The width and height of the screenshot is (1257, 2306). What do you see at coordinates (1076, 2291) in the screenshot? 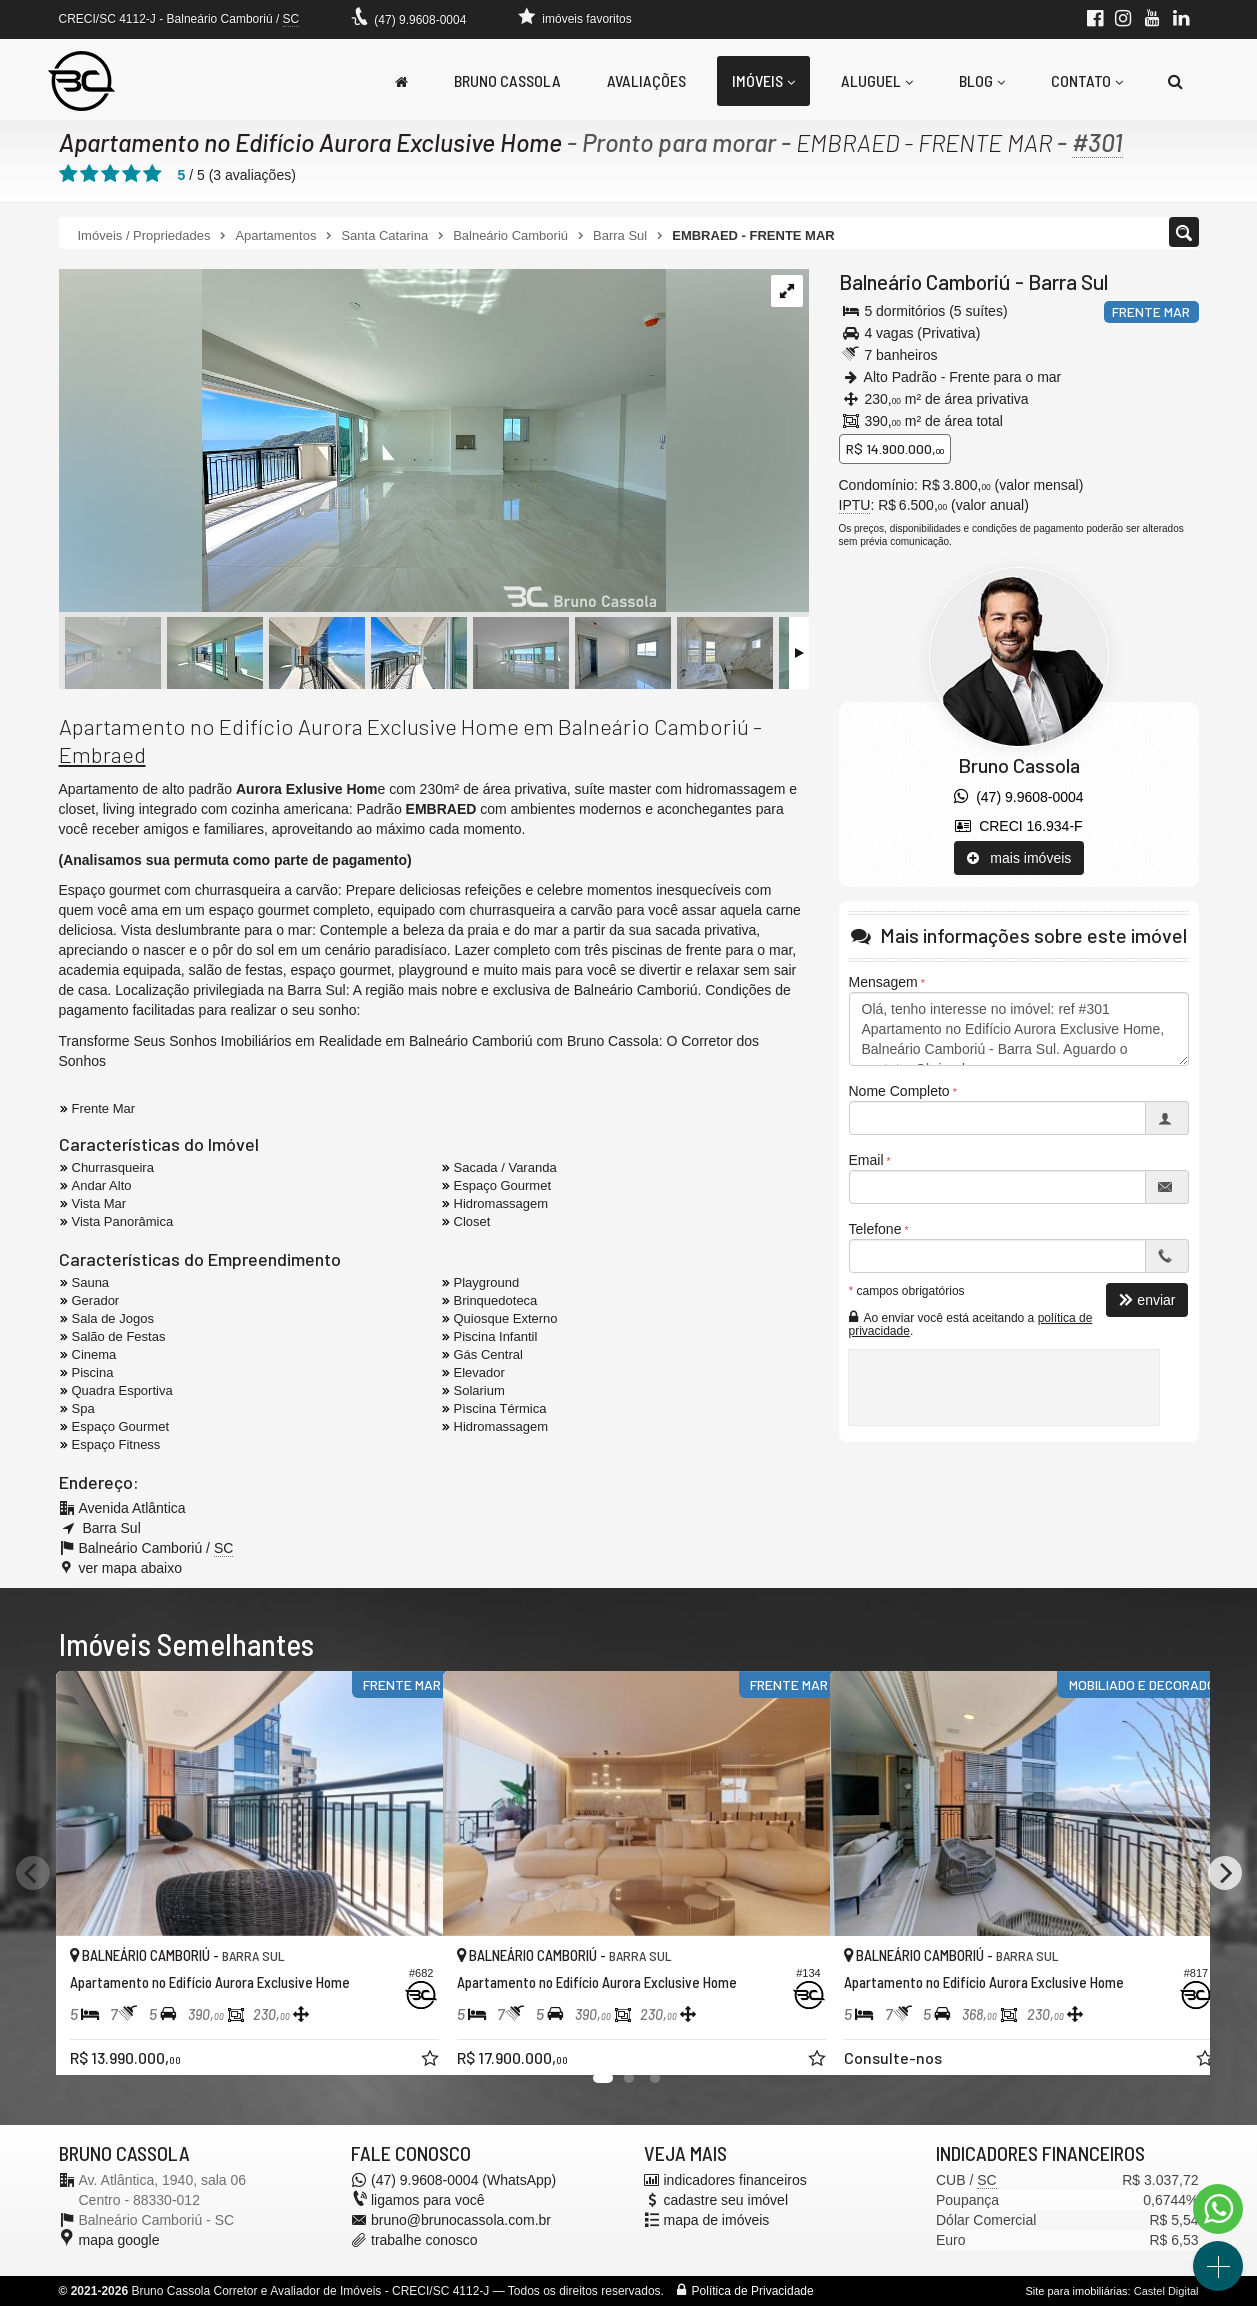
I see `Site para imobiliárias` at bounding box center [1076, 2291].